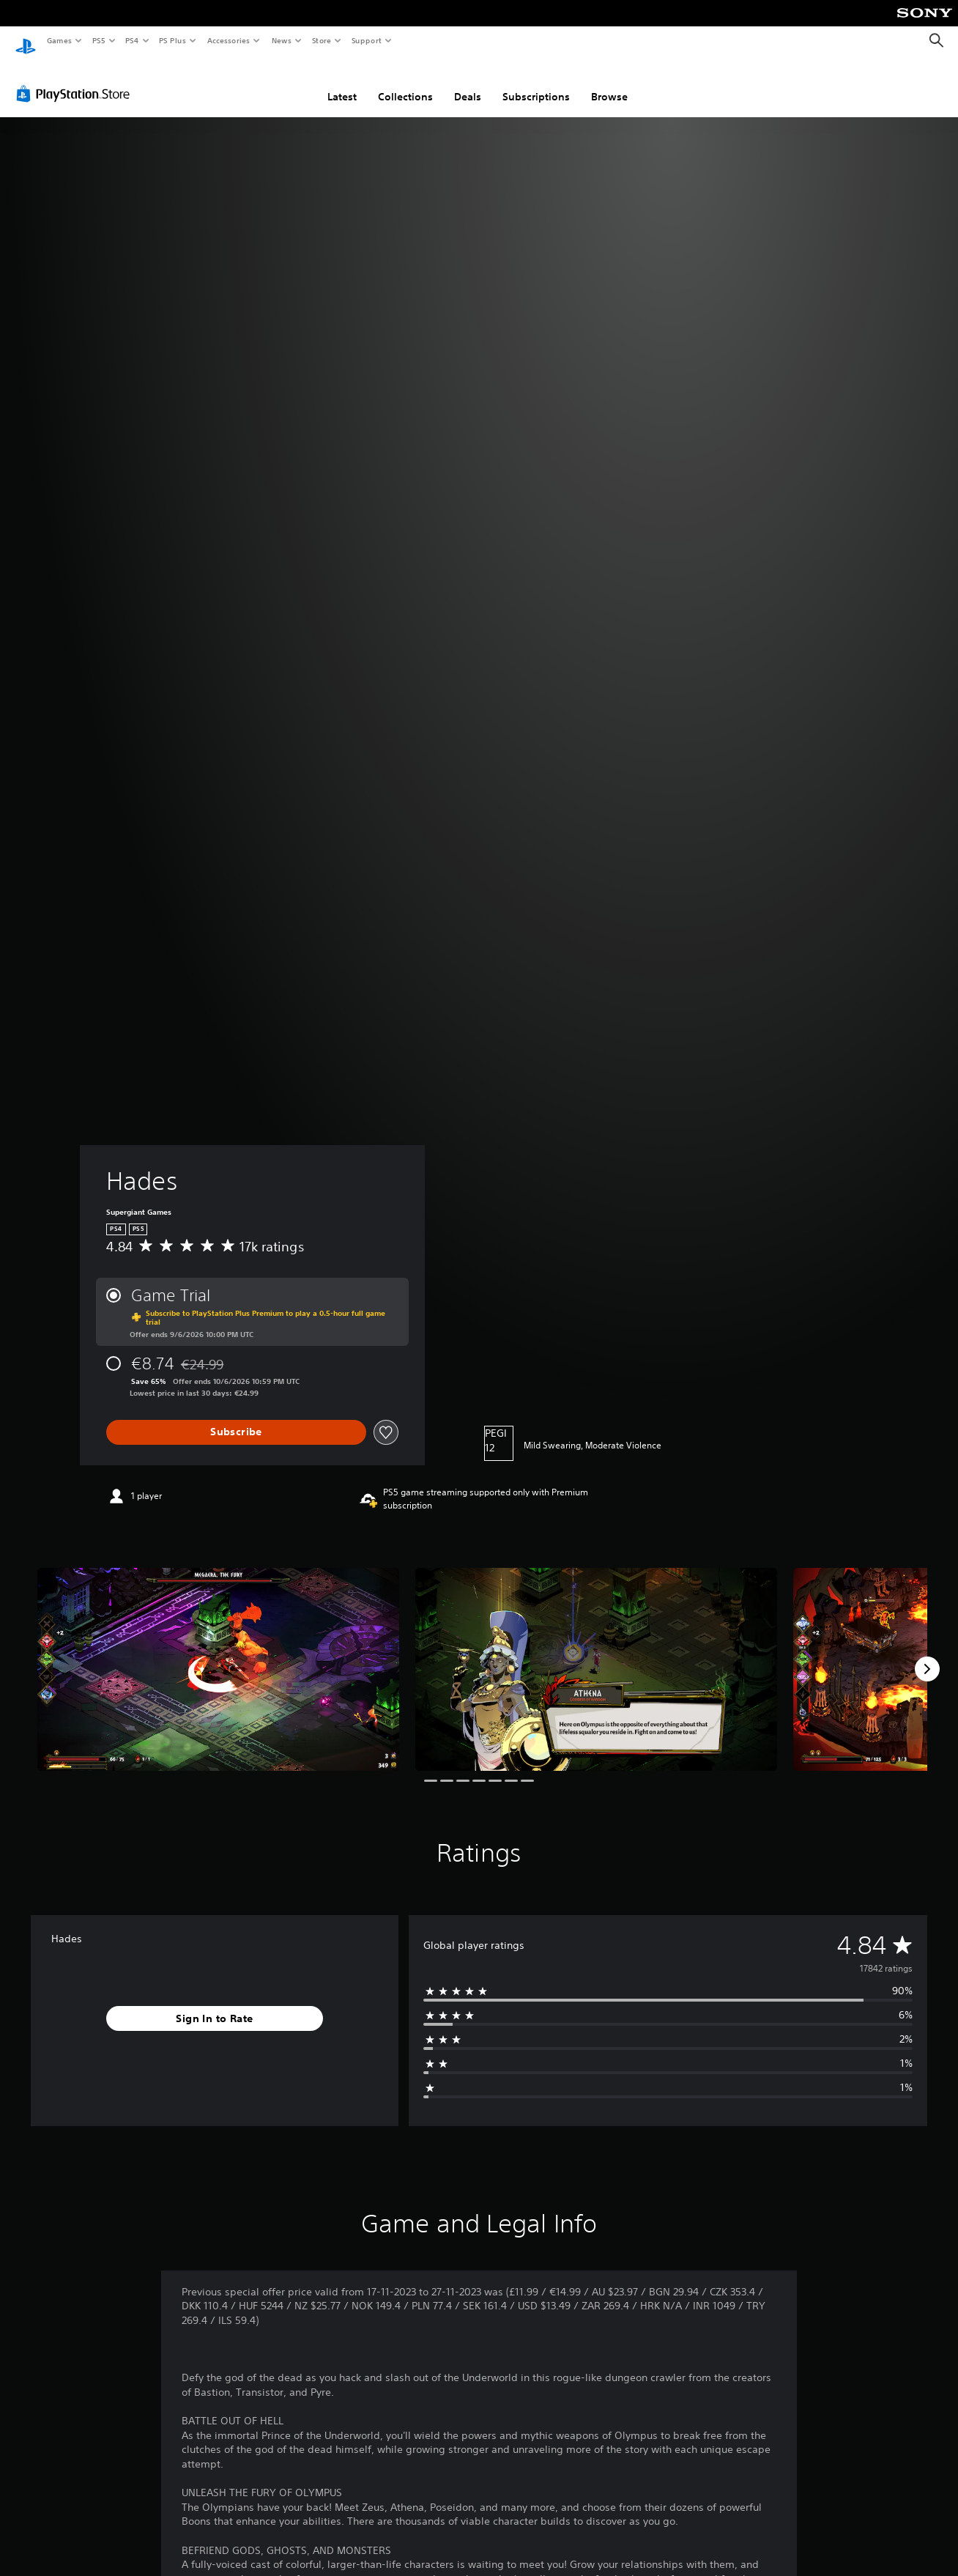 The width and height of the screenshot is (958, 2576). What do you see at coordinates (76, 80) in the screenshot?
I see `[PlayStation Store]` at bounding box center [76, 80].